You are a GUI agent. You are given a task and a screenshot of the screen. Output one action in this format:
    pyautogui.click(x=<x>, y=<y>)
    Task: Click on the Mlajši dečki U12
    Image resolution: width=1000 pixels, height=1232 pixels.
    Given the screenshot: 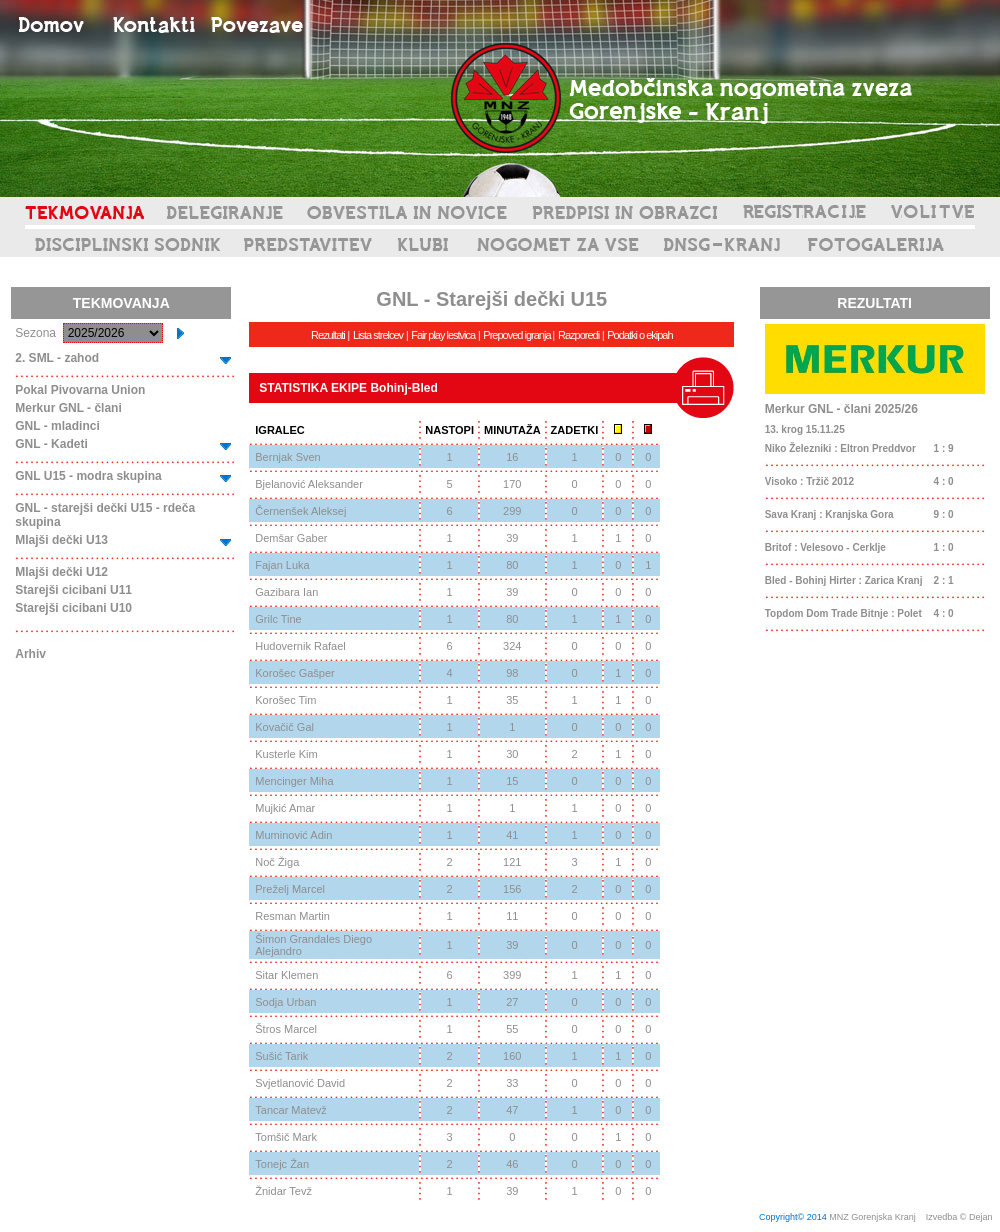 What is the action you would take?
    pyautogui.click(x=61, y=572)
    